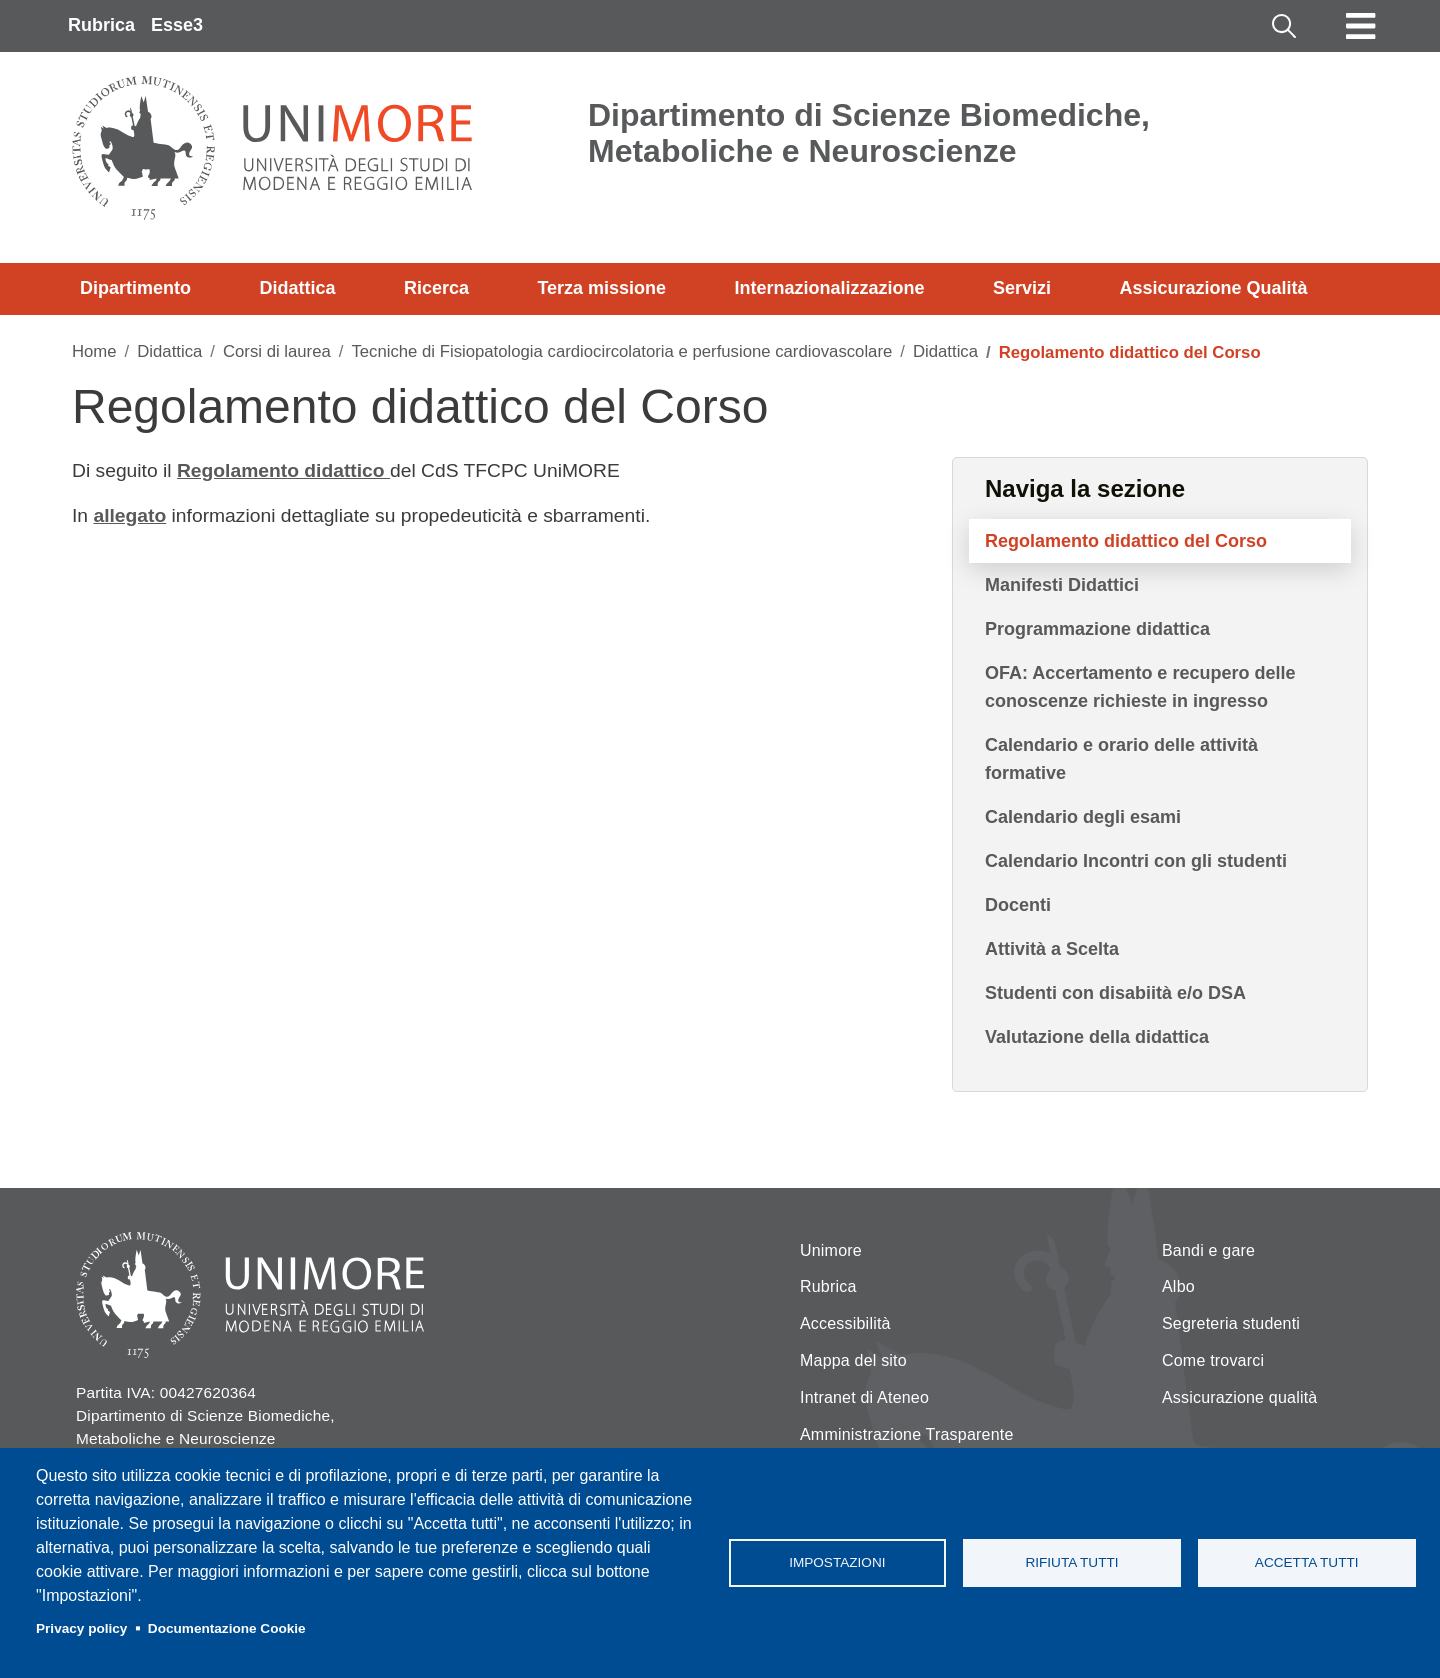 This screenshot has height=1678, width=1440. I want to click on Regolamento didattico del Corso, so click(1126, 541).